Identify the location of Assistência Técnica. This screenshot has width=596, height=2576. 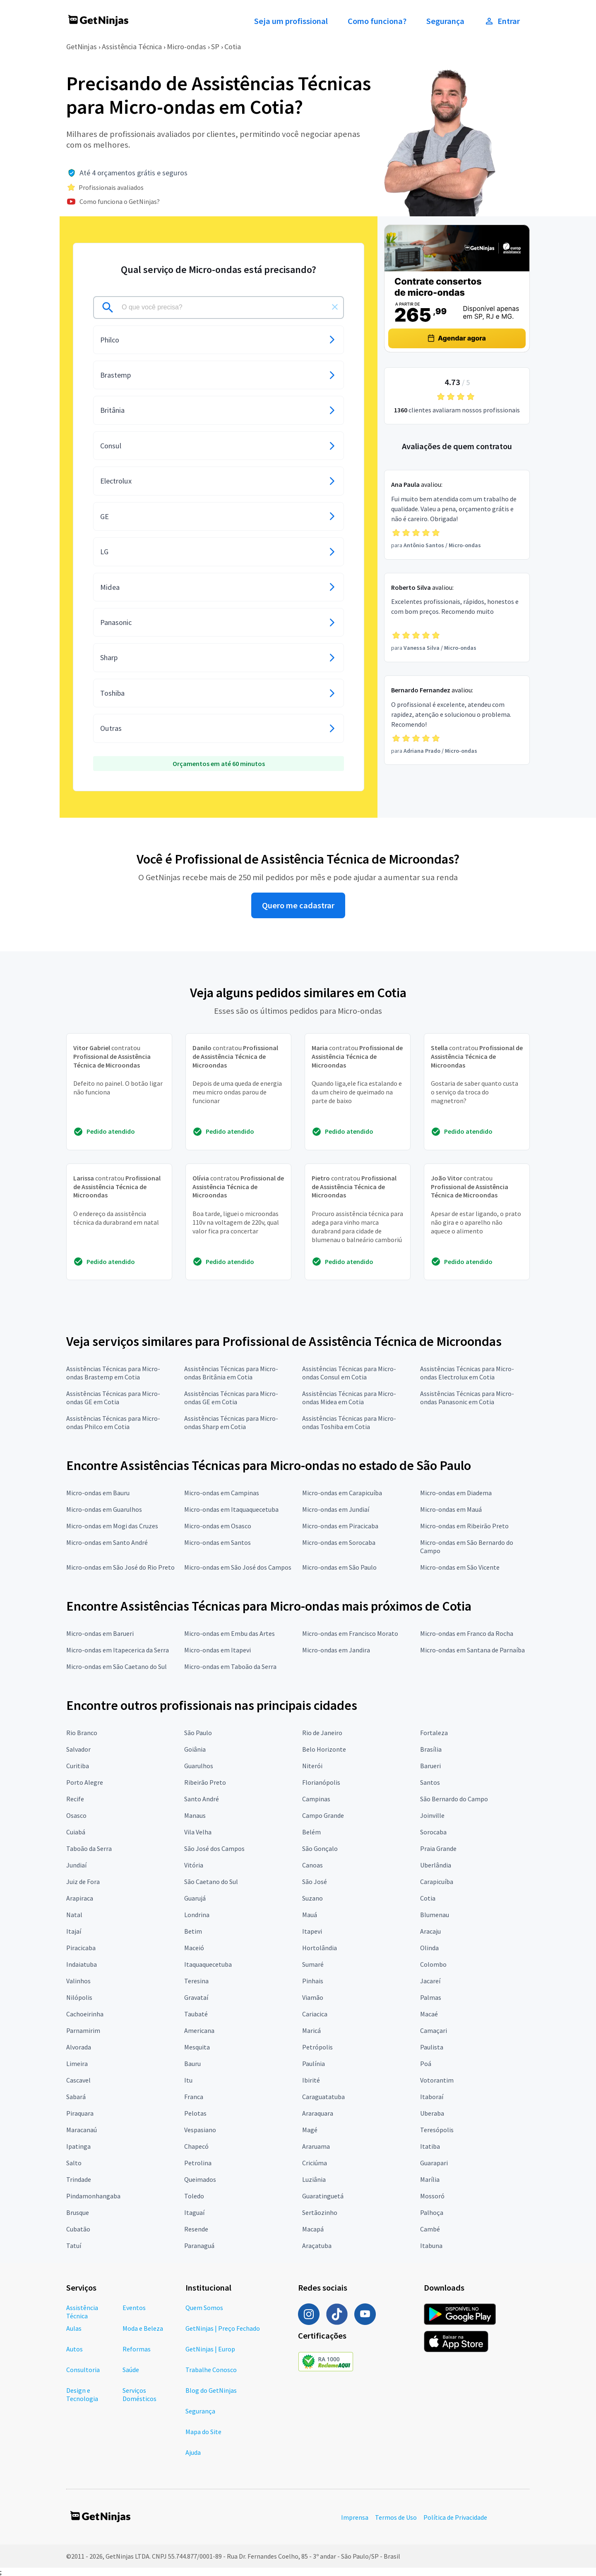
(132, 46).